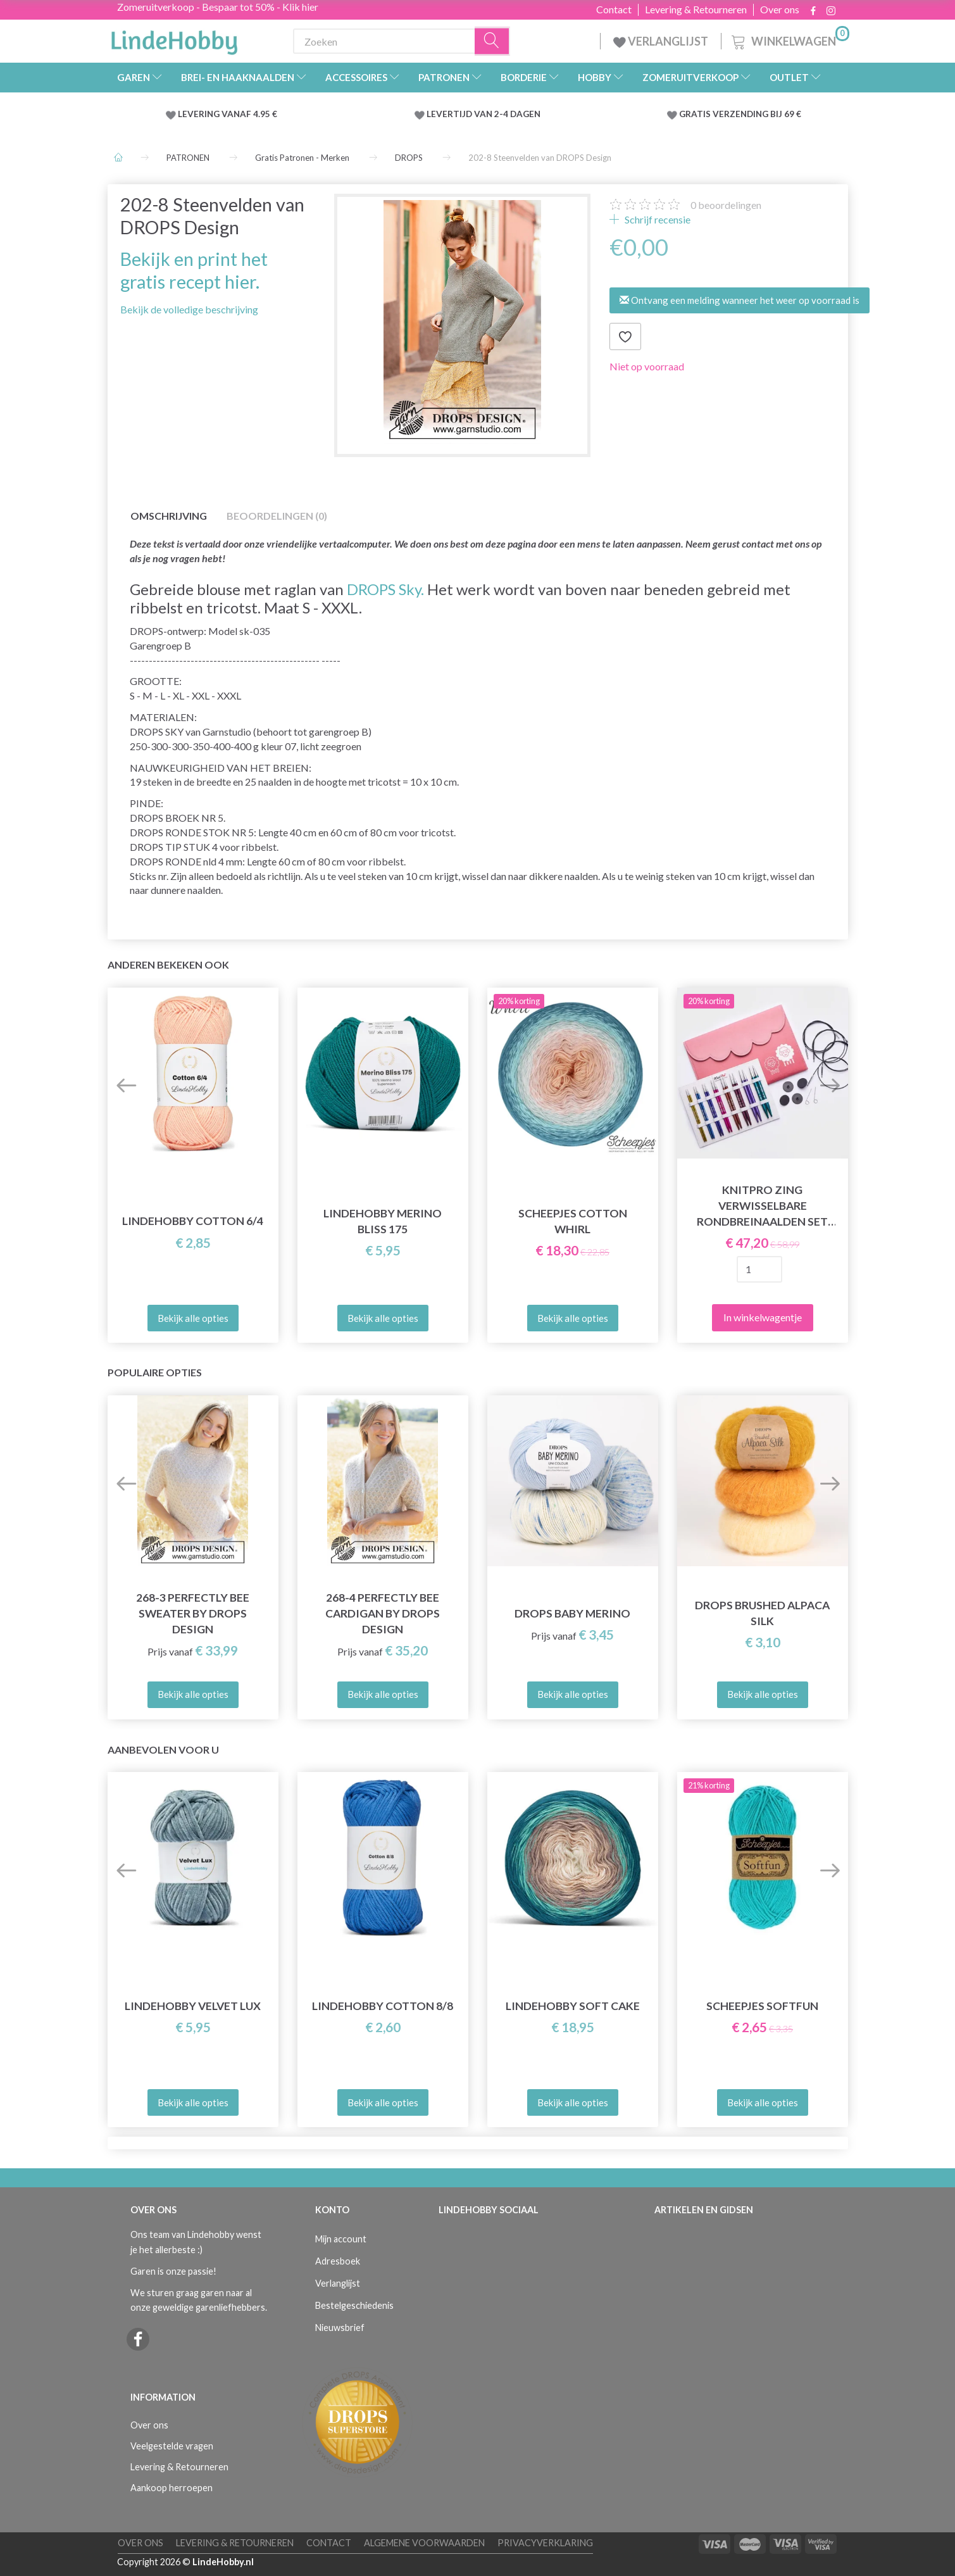 This screenshot has height=2576, width=955. I want to click on GRATIS, so click(696, 114).